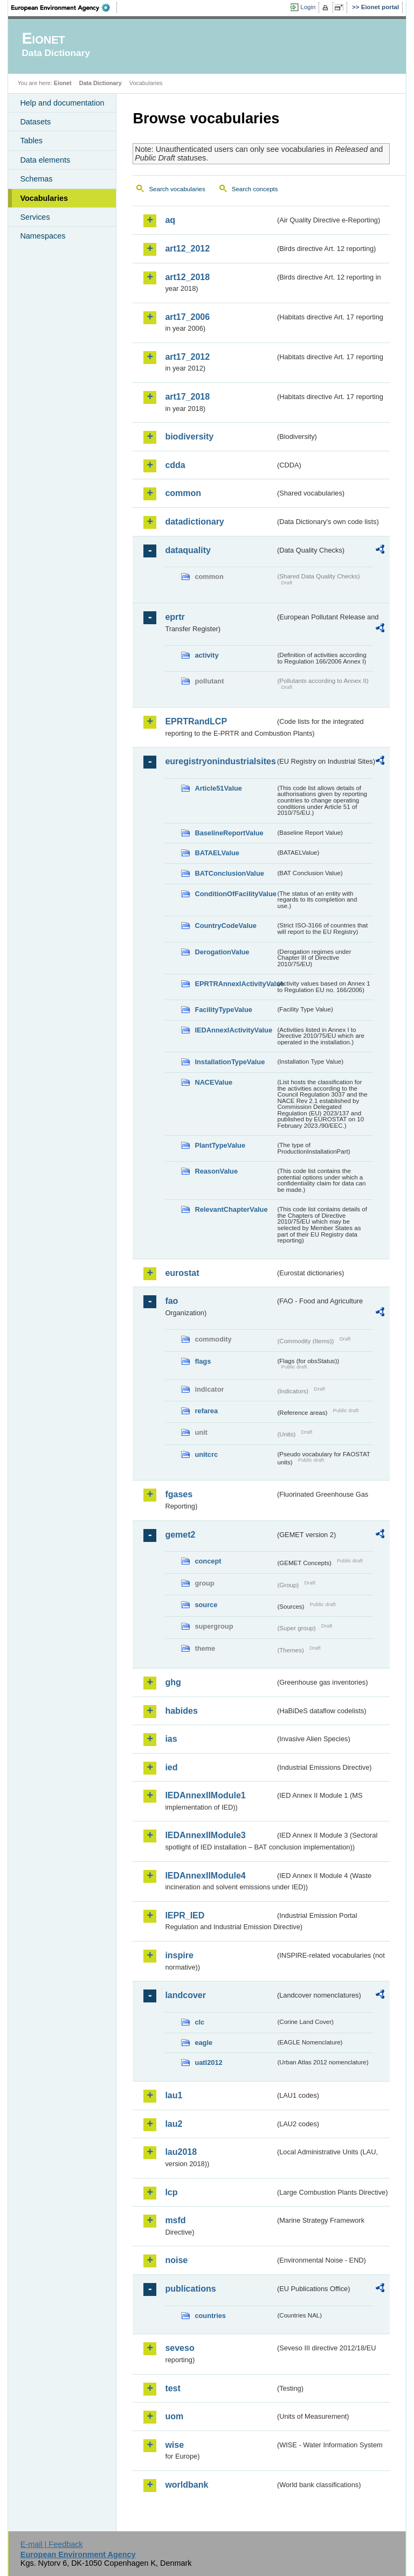 This screenshot has height=2576, width=414. I want to click on IEDAnnexIIModule3, so click(205, 1835).